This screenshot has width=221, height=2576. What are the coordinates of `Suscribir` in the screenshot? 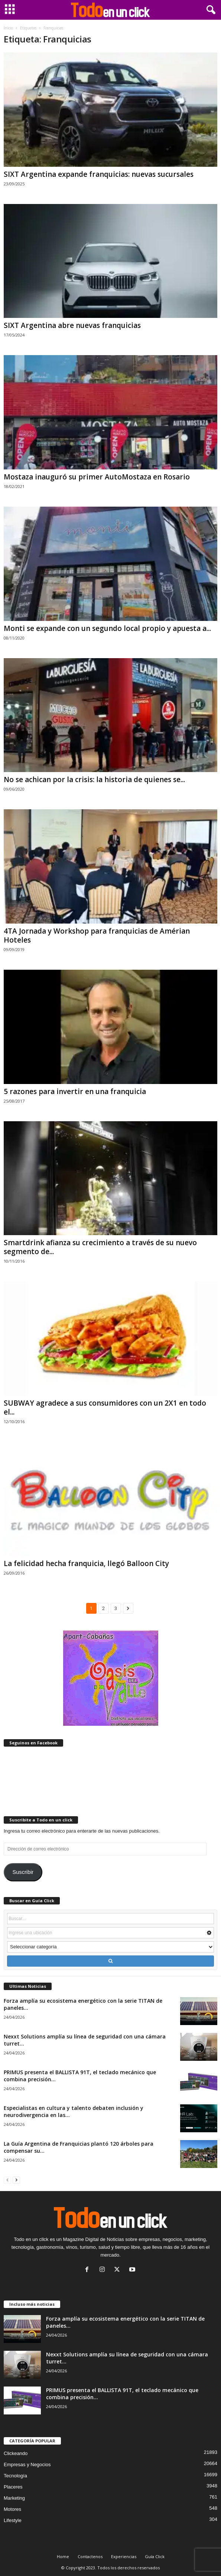 It's located at (22, 1872).